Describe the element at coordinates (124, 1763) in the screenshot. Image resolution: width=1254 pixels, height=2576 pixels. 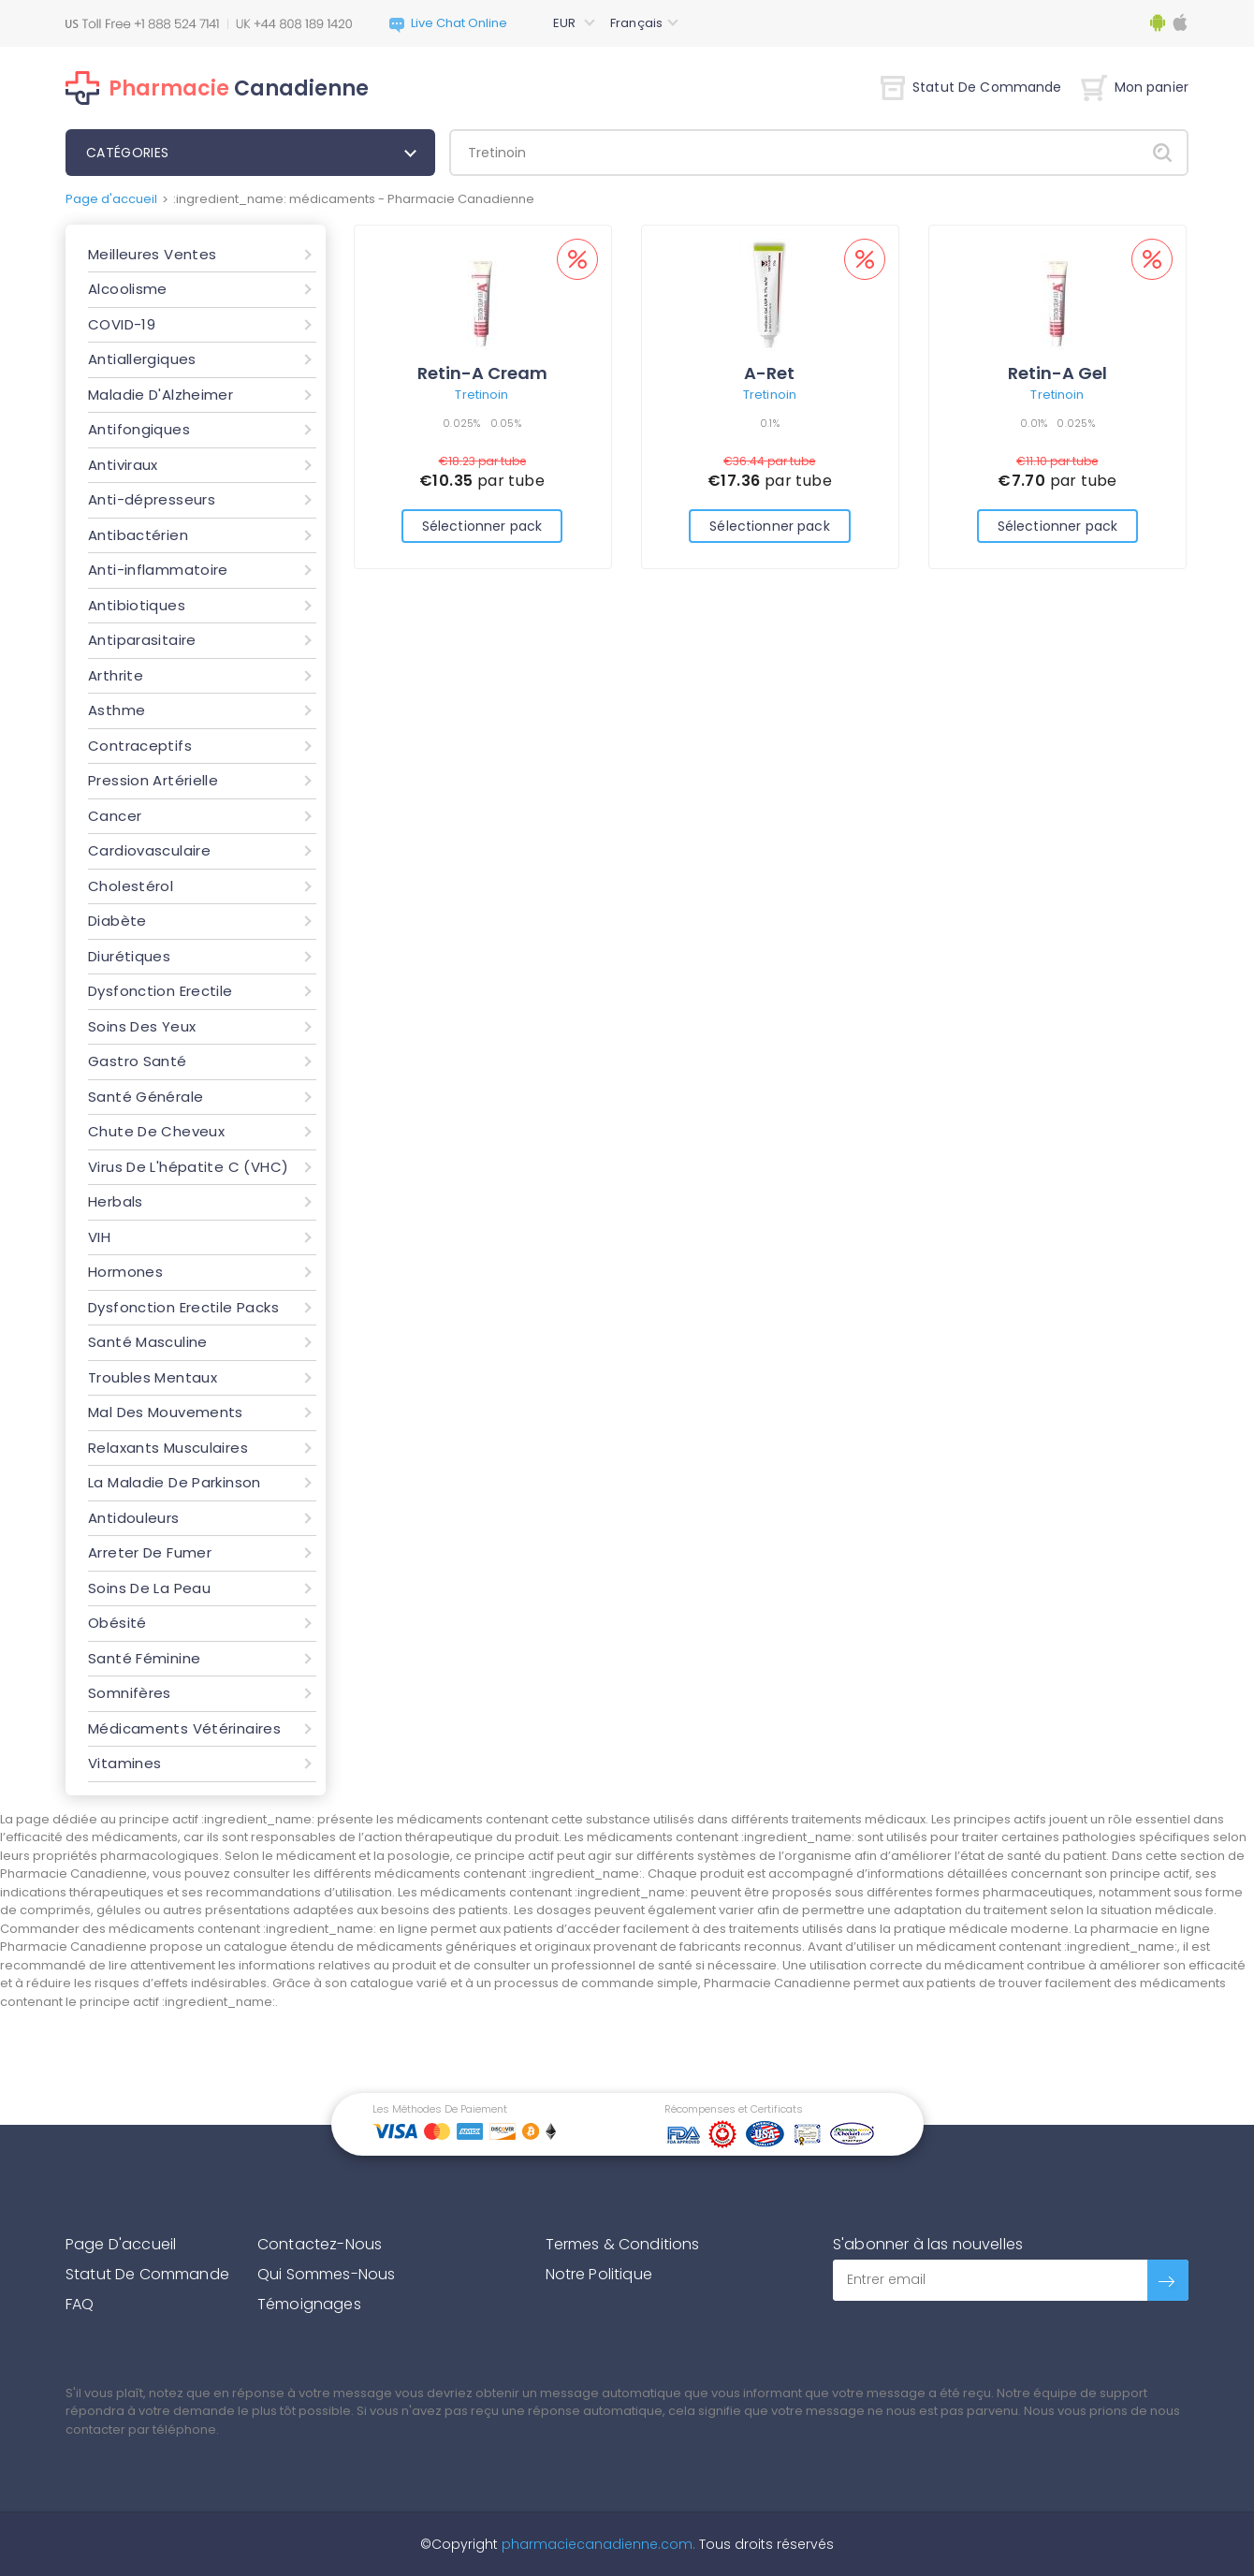
I see `Vitamines` at that location.